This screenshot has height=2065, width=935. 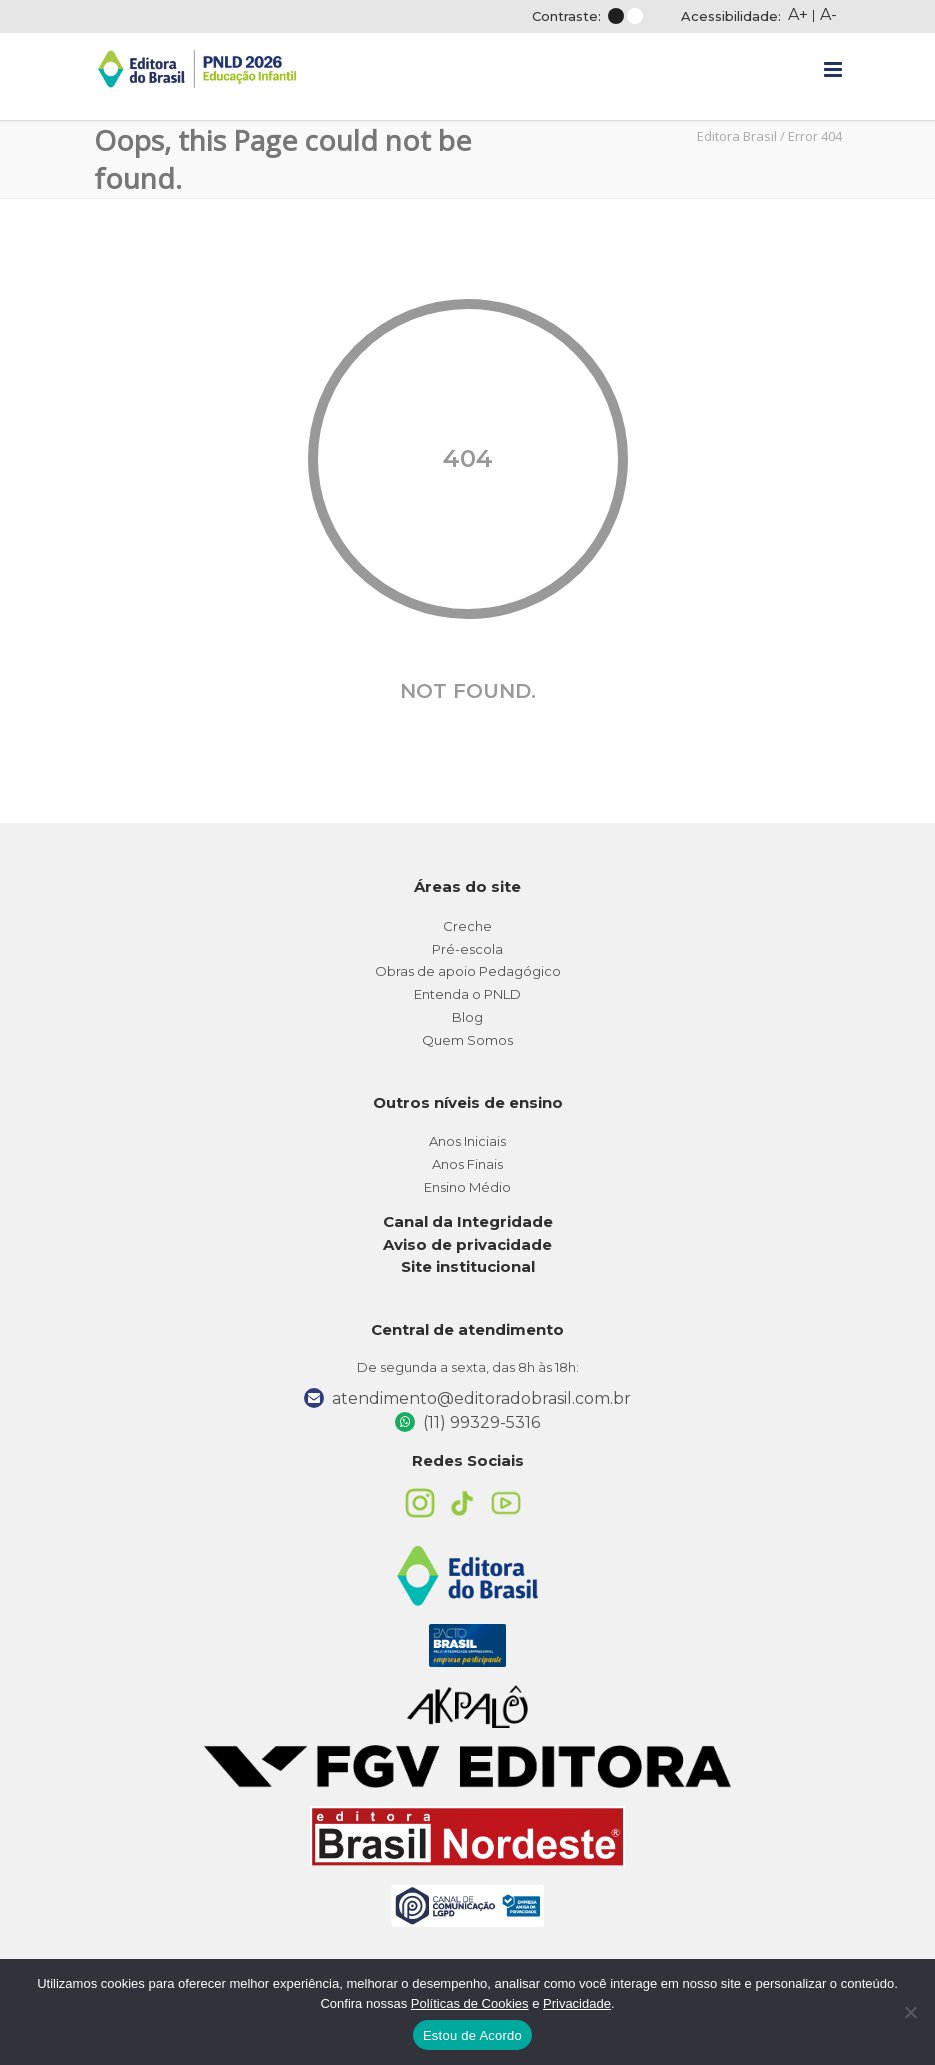 What do you see at coordinates (577, 2003) in the screenshot?
I see `Privacidade` at bounding box center [577, 2003].